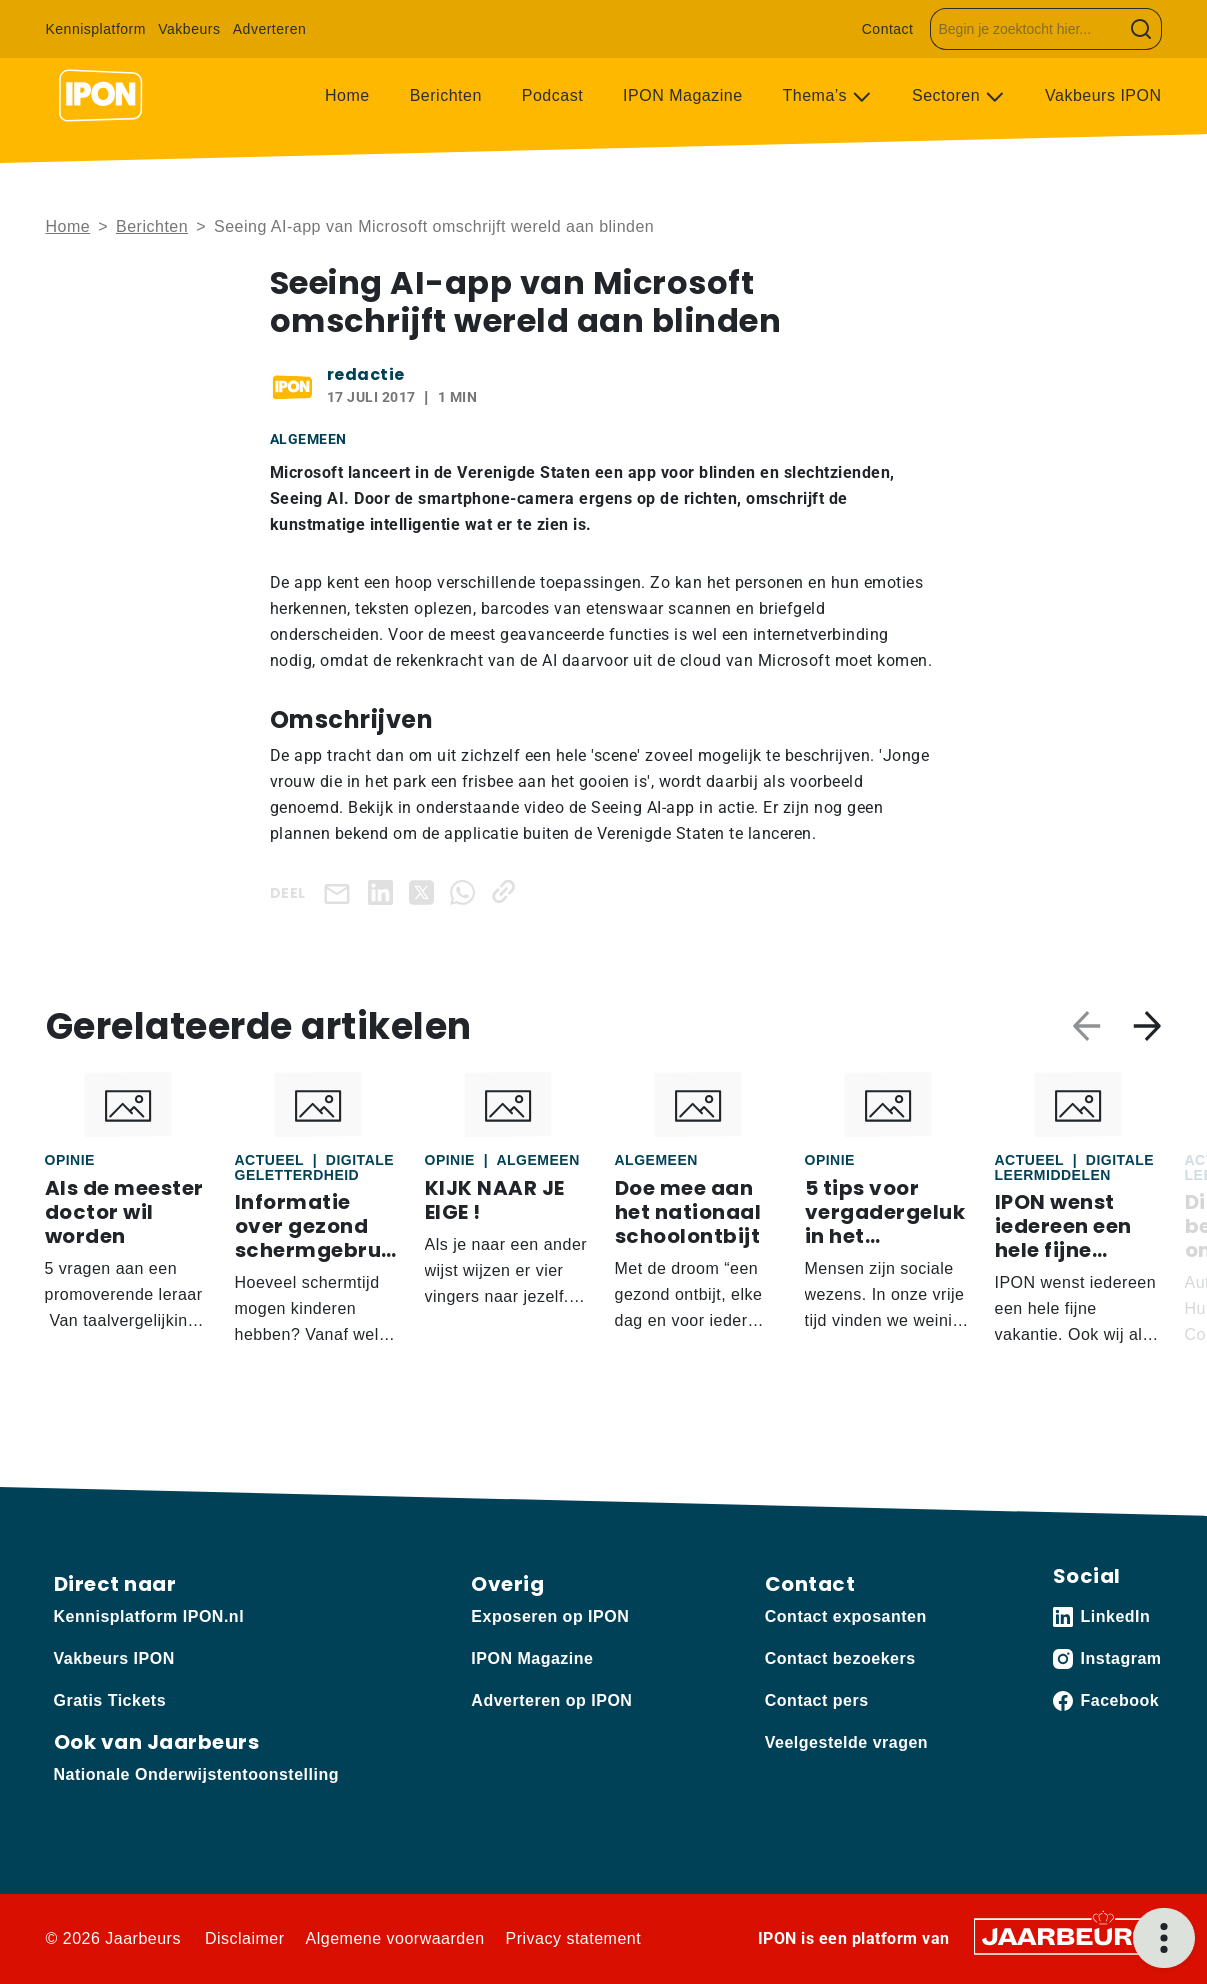 The width and height of the screenshot is (1207, 1984). Describe the element at coordinates (434, 226) in the screenshot. I see `Seeing AI-app van Microsoft omschrijft wereld aan blinden` at that location.